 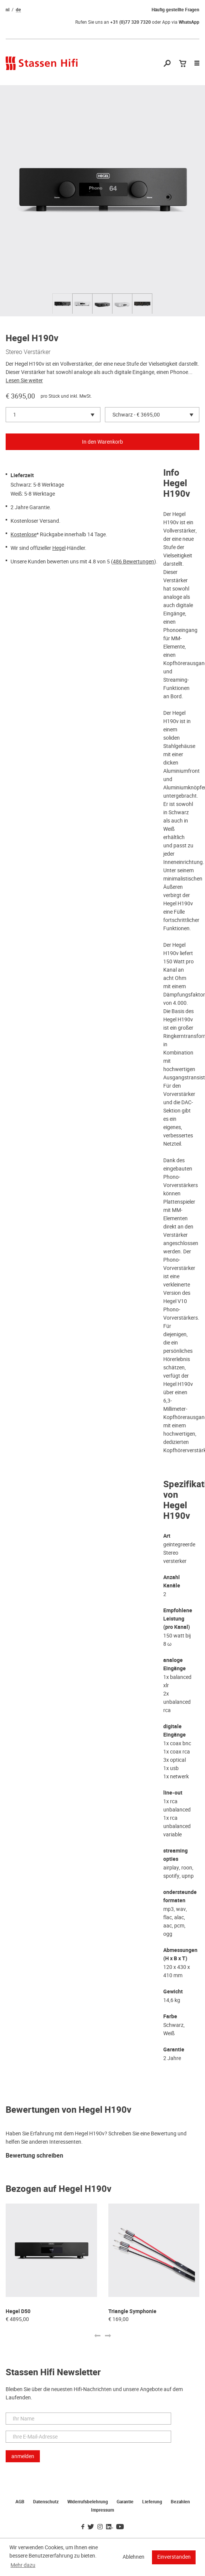 What do you see at coordinates (19, 2501) in the screenshot?
I see `AGB` at bounding box center [19, 2501].